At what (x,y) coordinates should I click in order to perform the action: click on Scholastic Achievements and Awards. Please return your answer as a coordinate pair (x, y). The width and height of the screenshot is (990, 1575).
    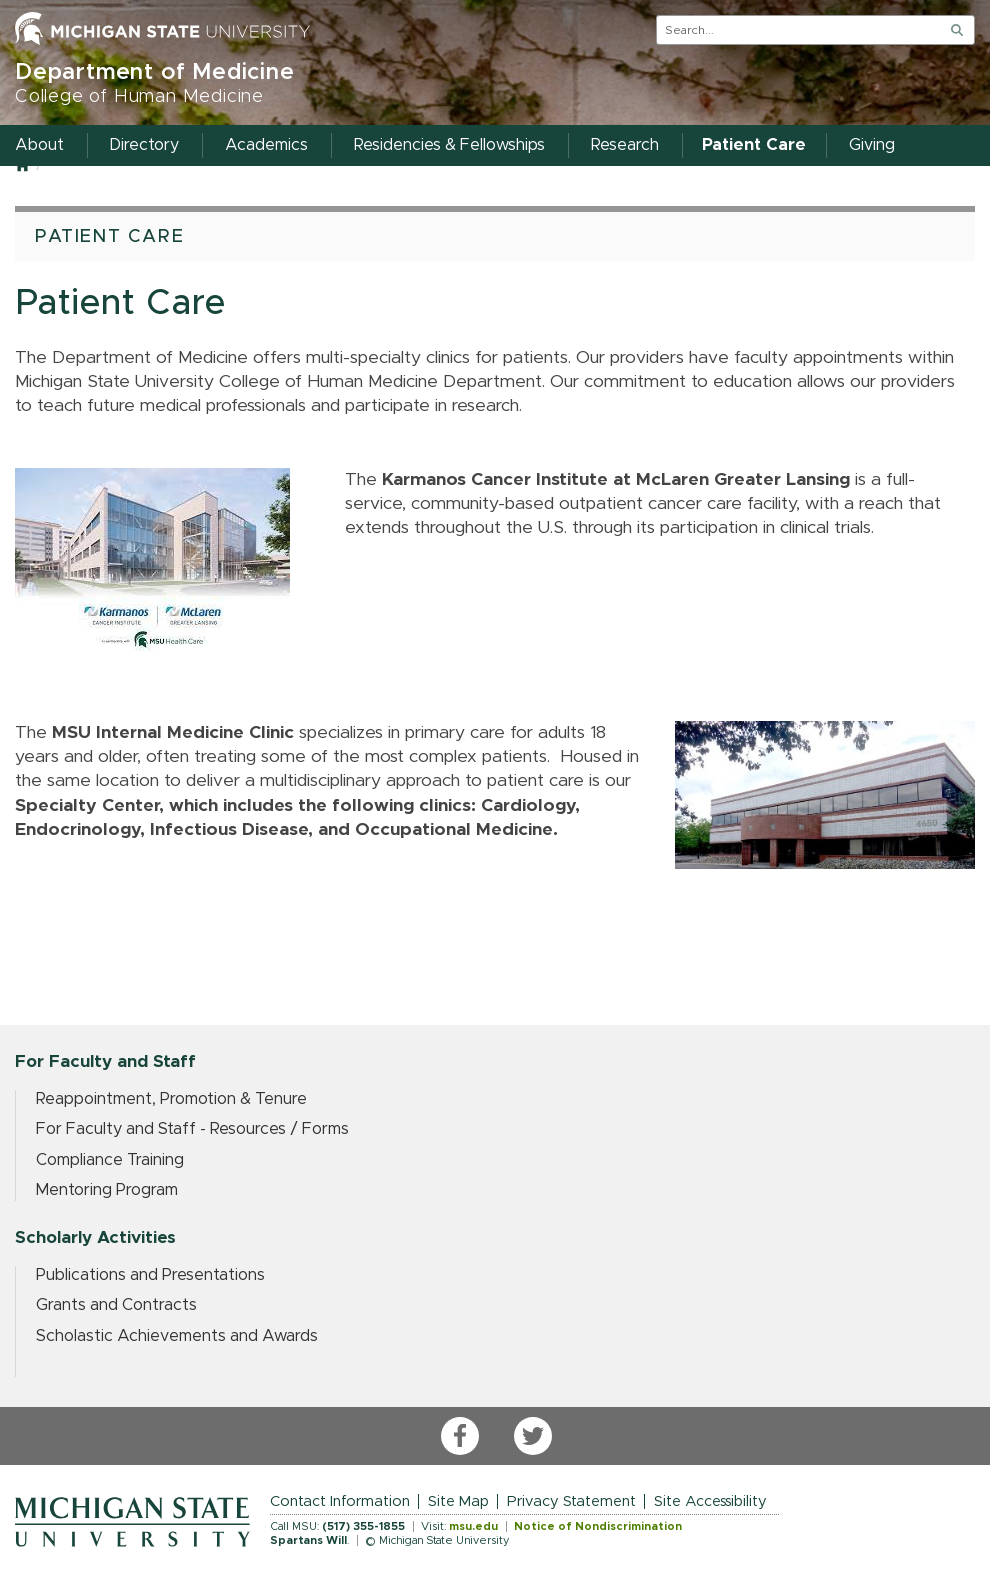
    Looking at the image, I should click on (177, 1336).